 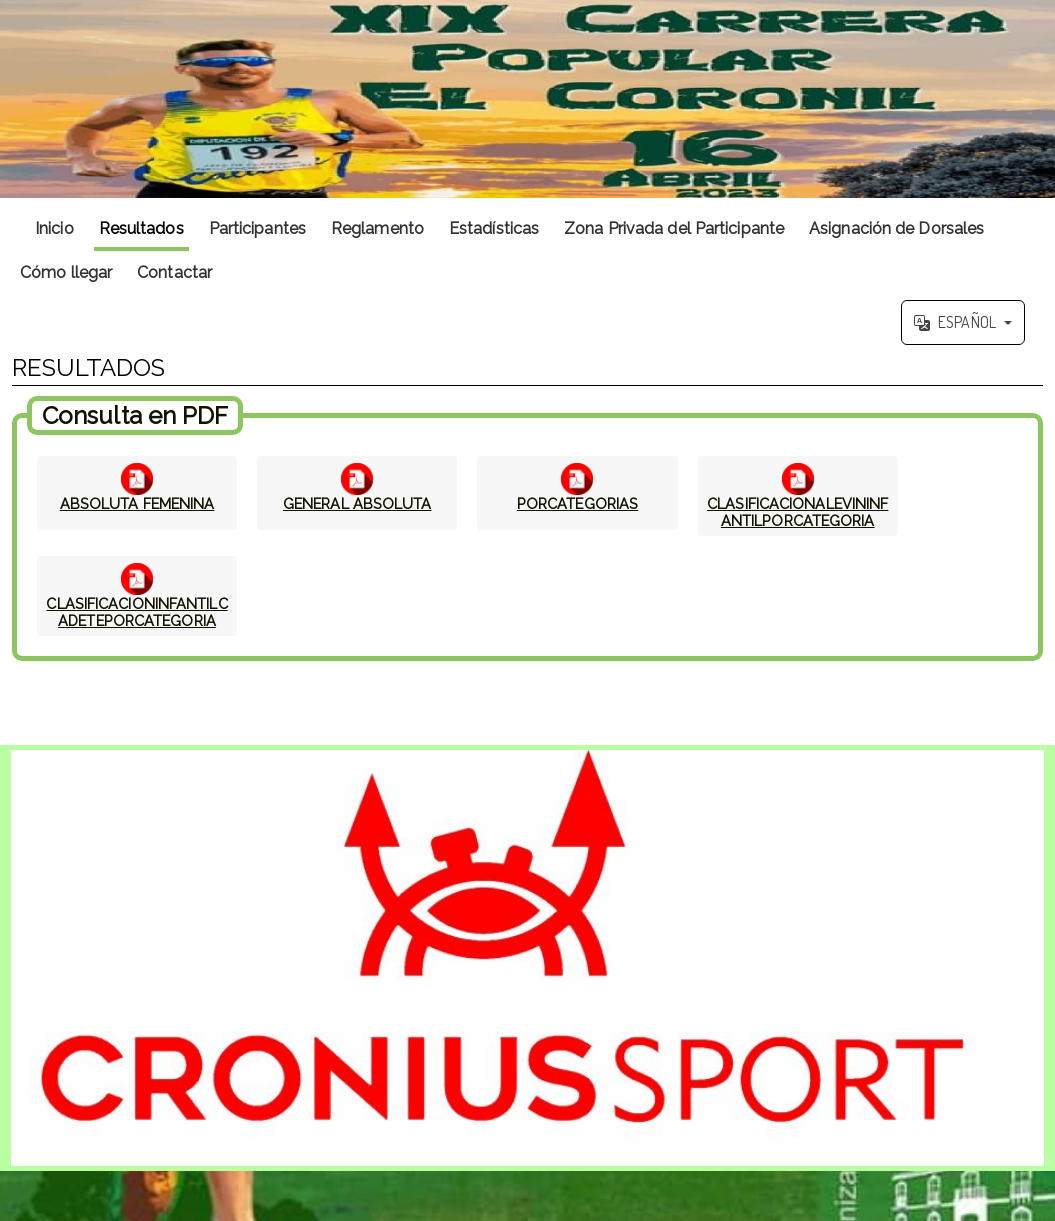 What do you see at coordinates (896, 228) in the screenshot?
I see `Asignación de Dorsales` at bounding box center [896, 228].